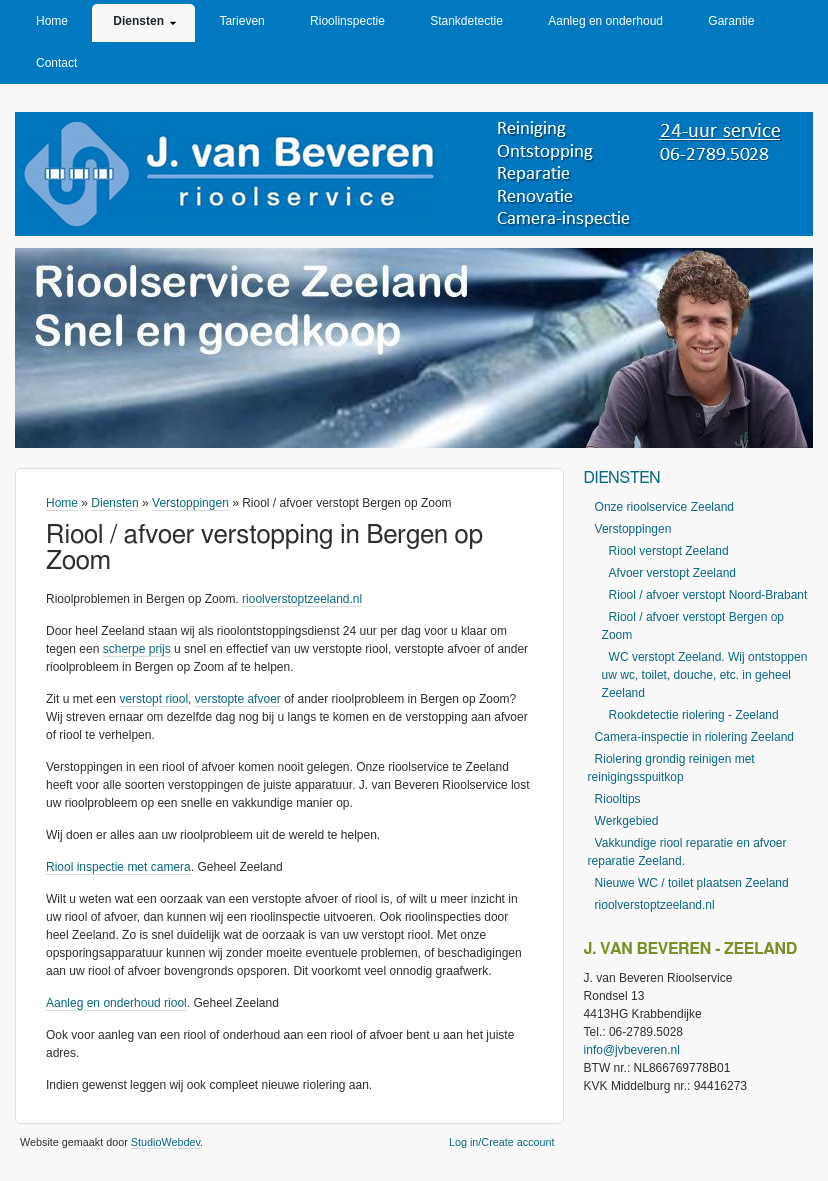 The image size is (828, 1181). What do you see at coordinates (708, 595) in the screenshot?
I see `Riool / afvoer verstopt Noord-Brabant` at bounding box center [708, 595].